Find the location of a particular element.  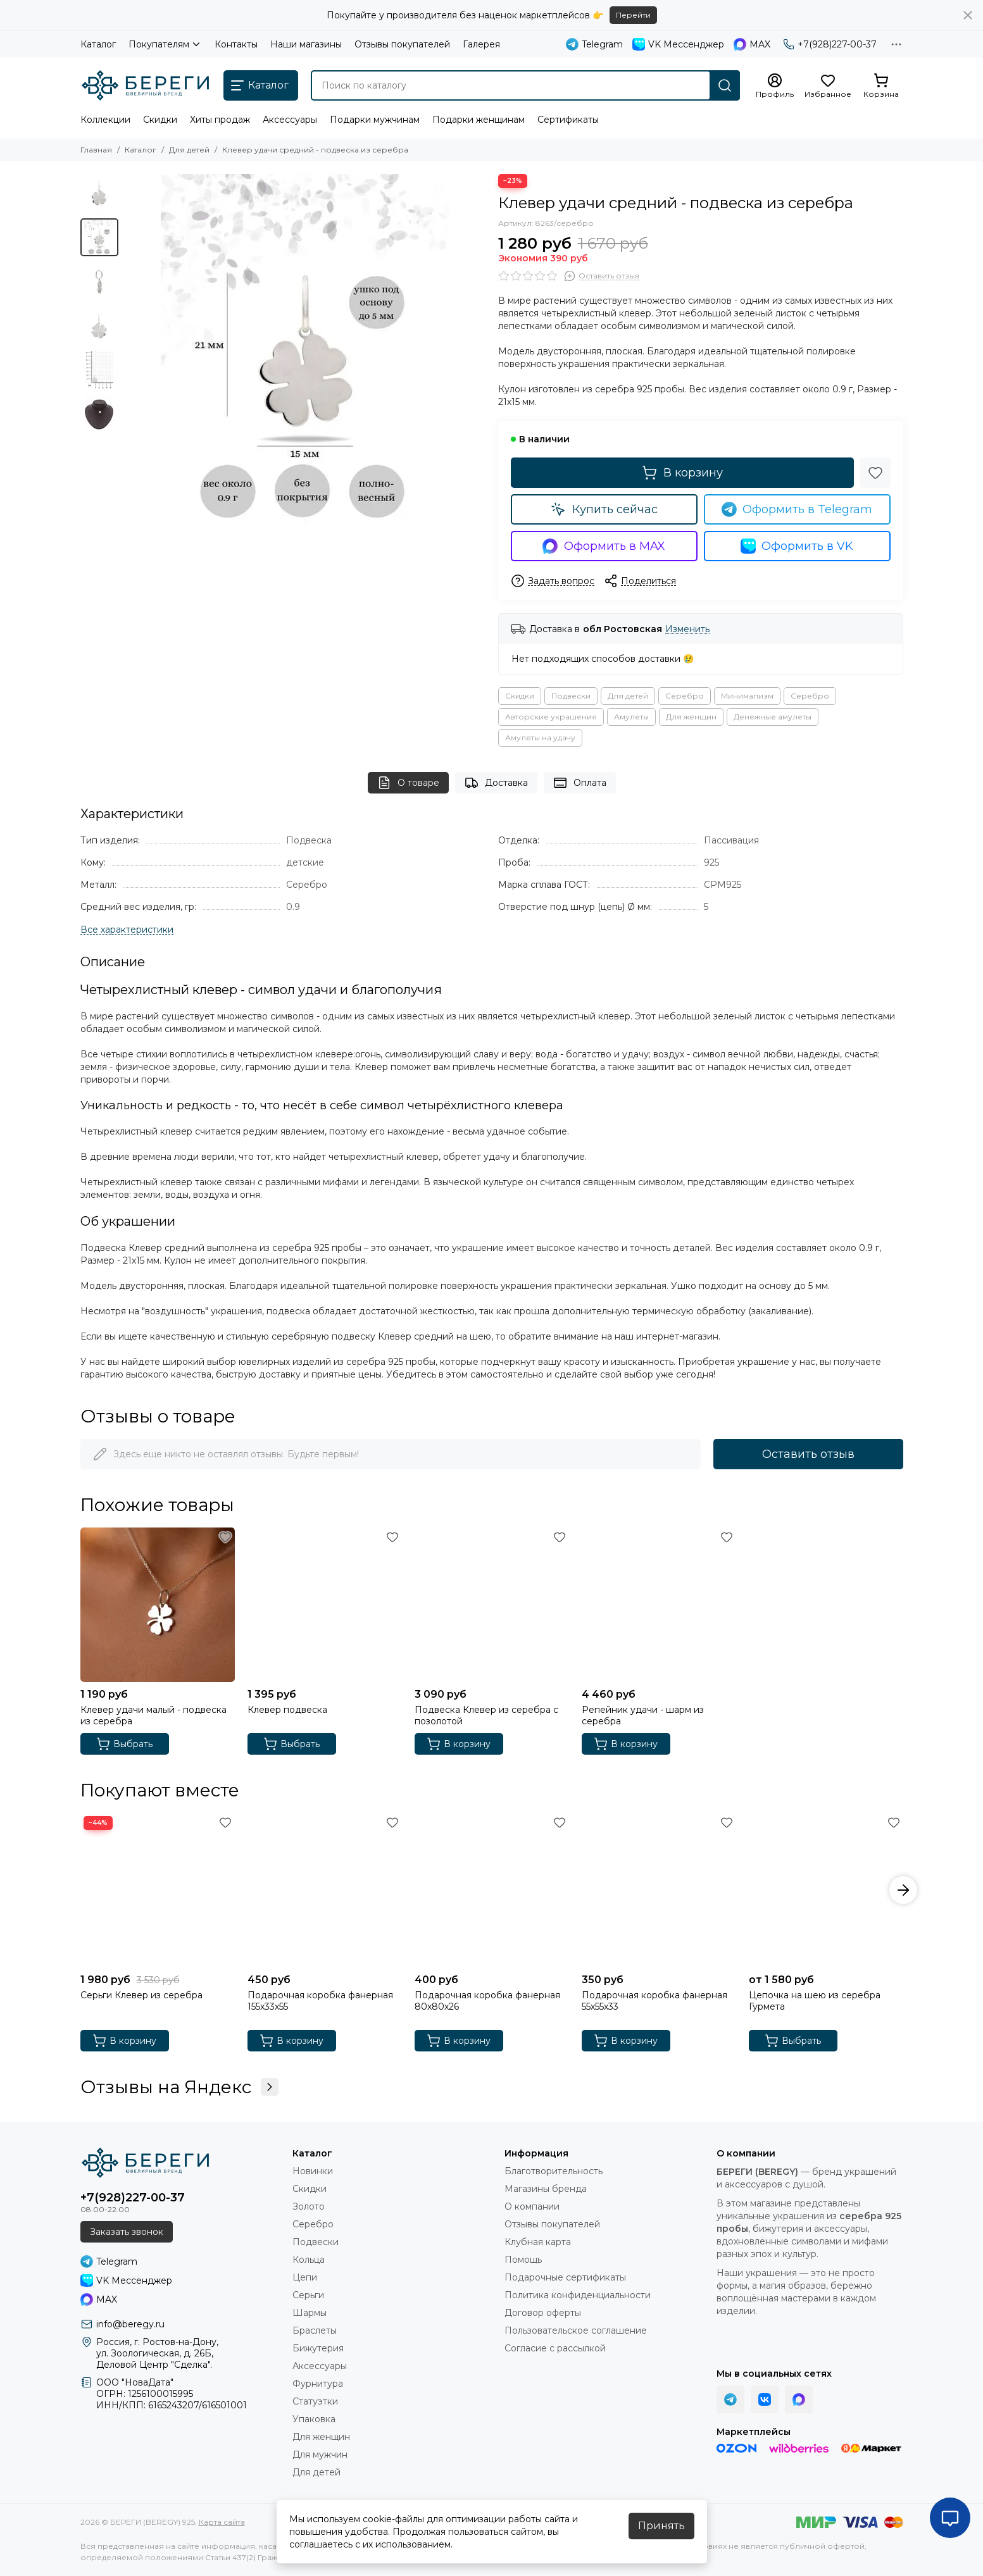

[Корзина] is located at coordinates (881, 86).